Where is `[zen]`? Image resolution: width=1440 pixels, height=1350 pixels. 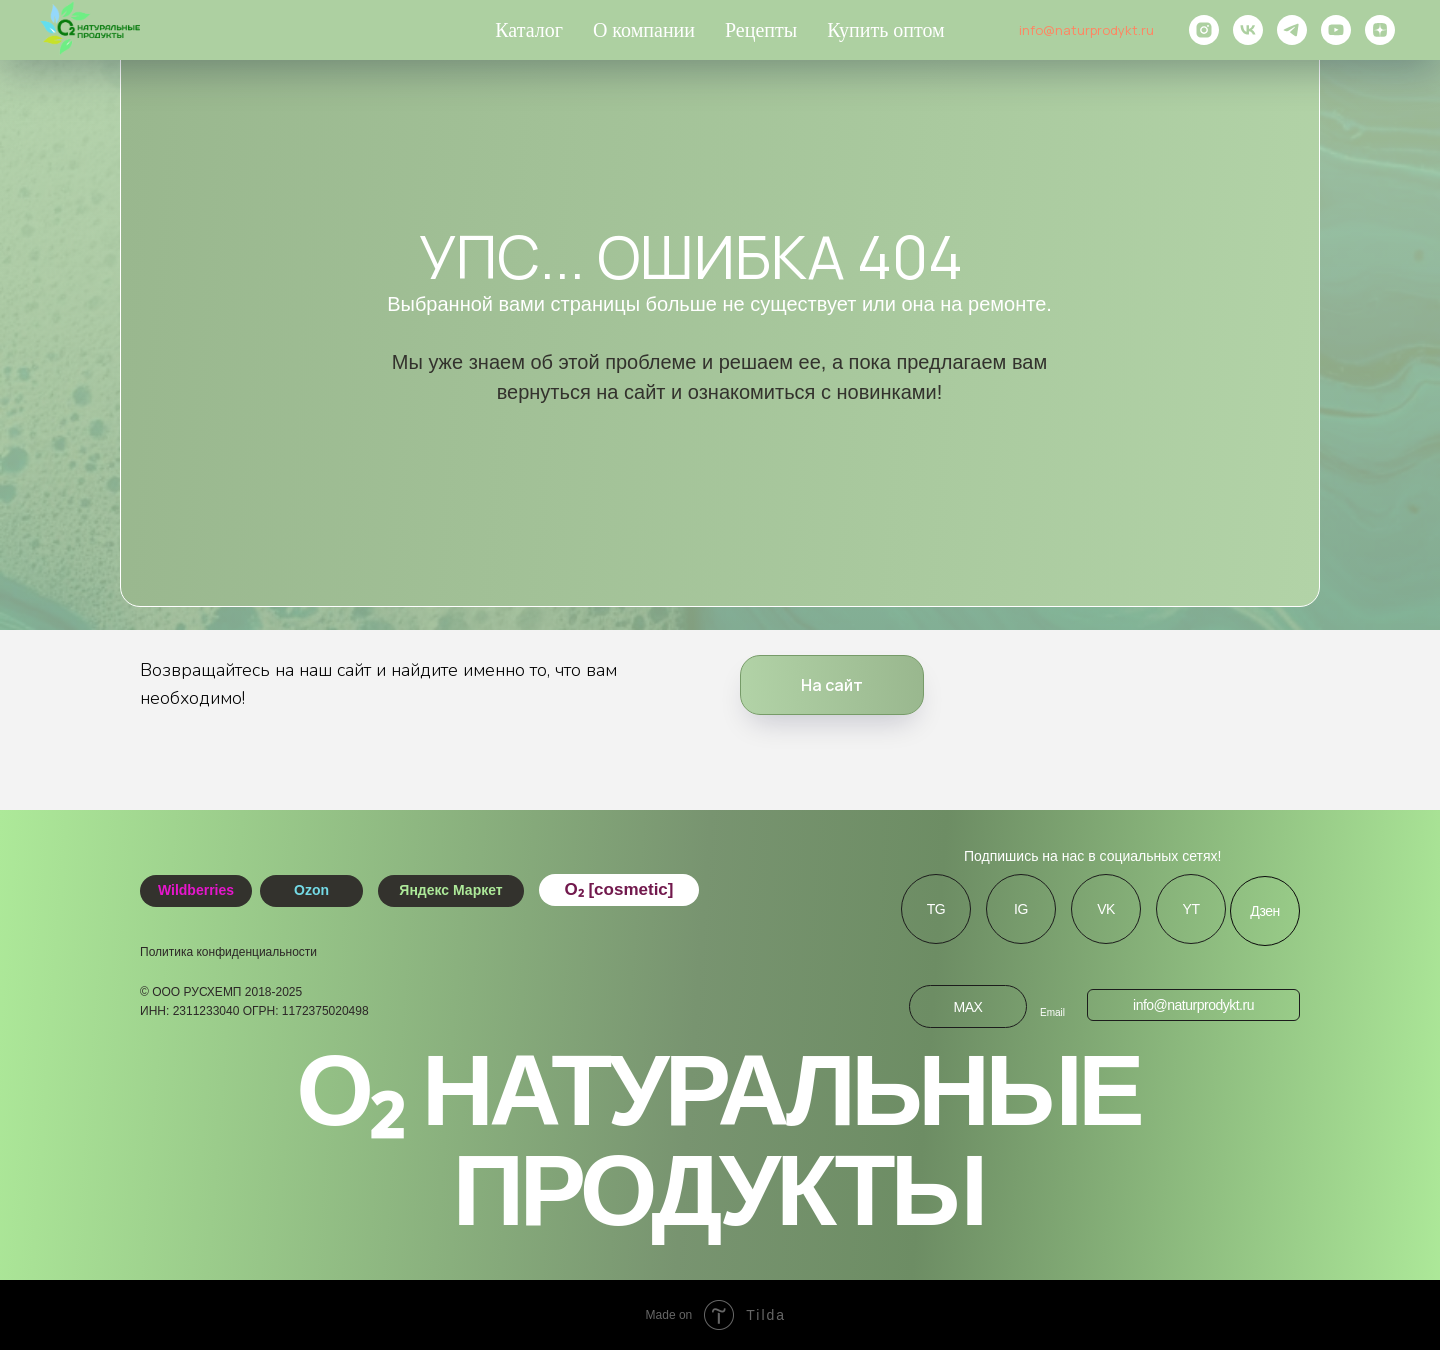
[zen] is located at coordinates (1380, 30).